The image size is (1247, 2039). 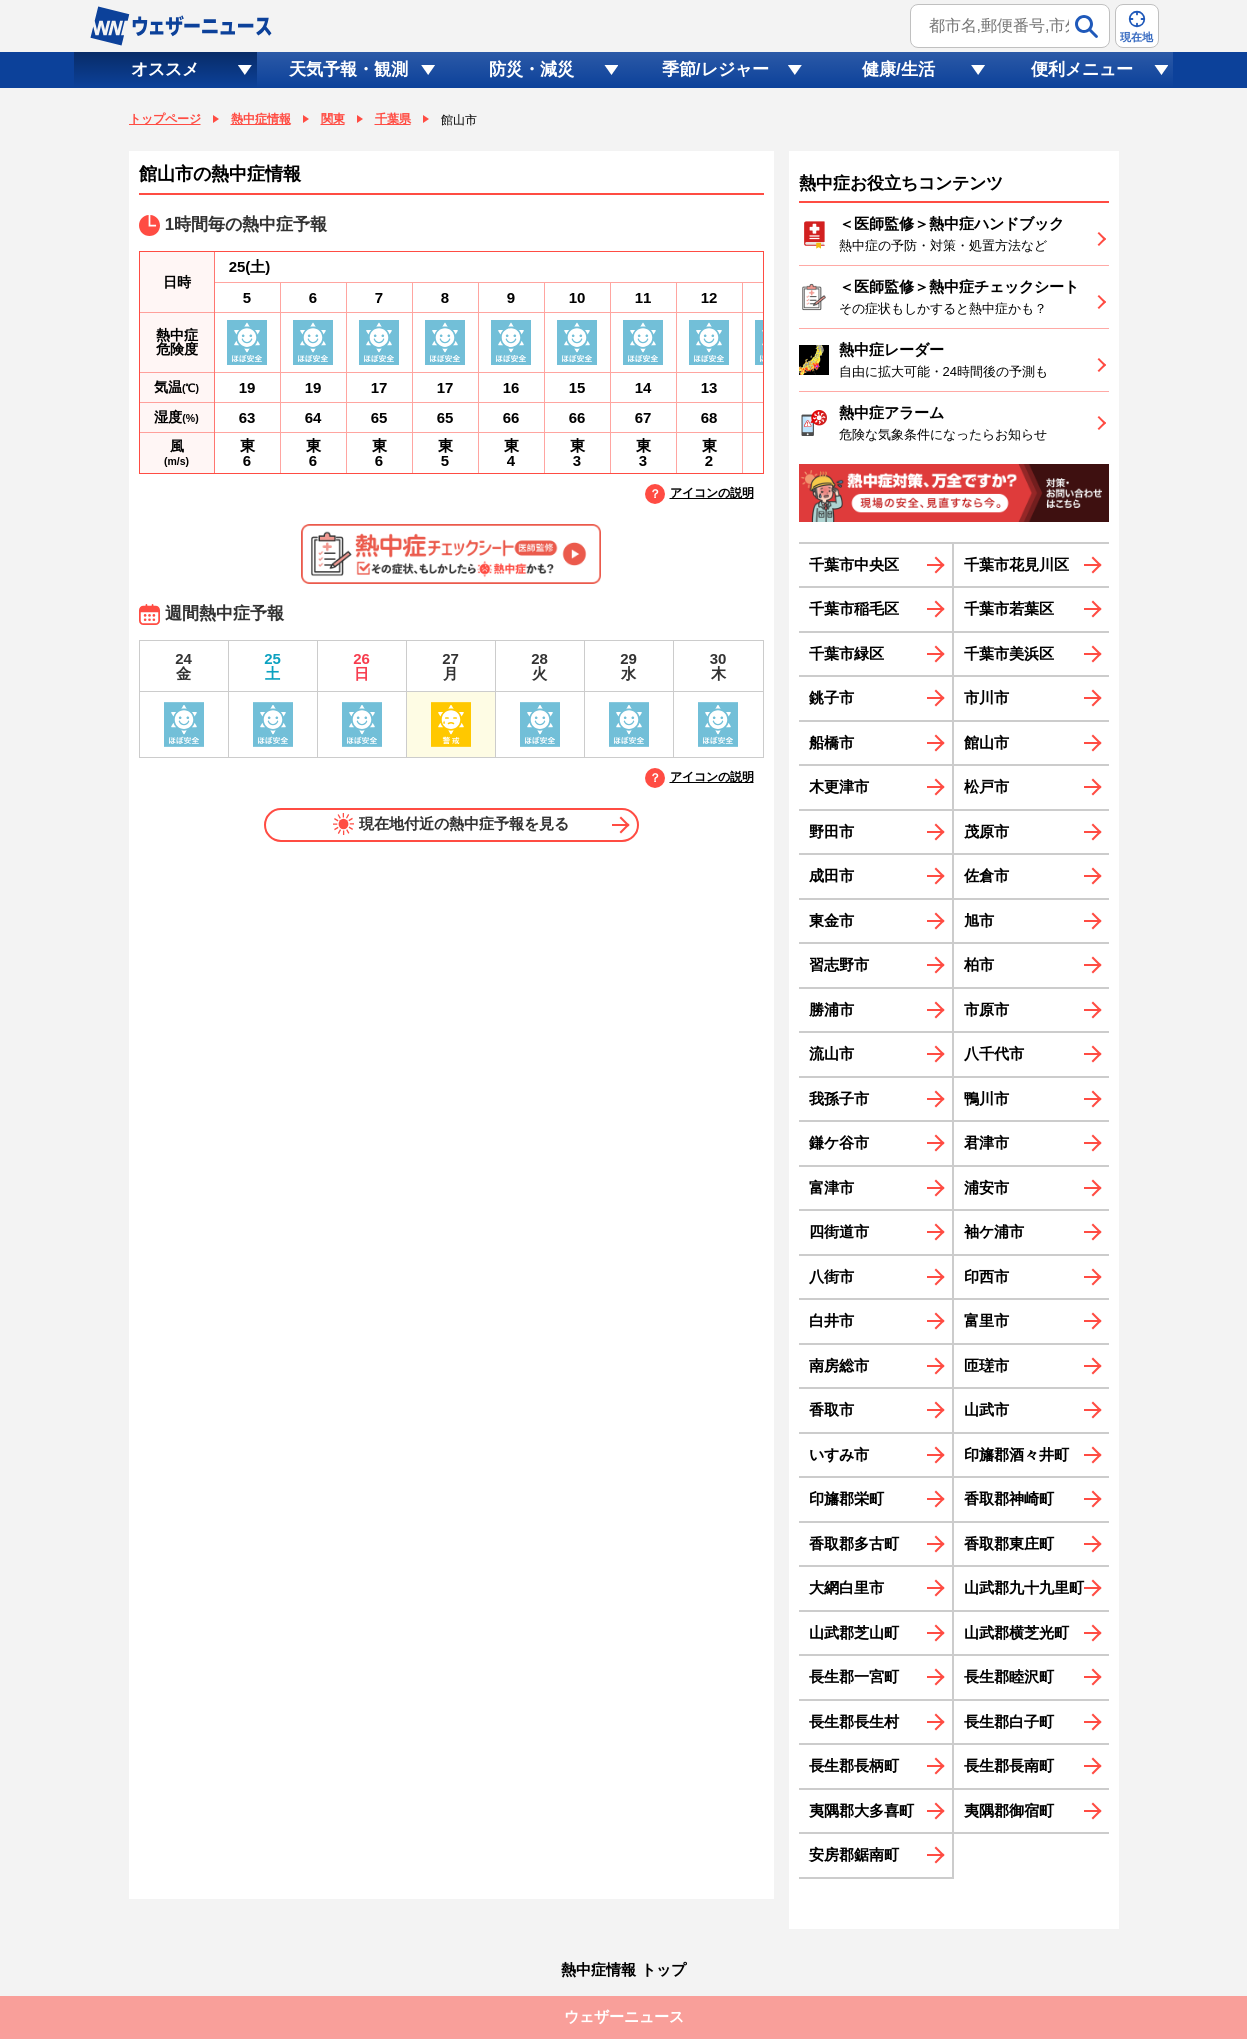 I want to click on 熱中症情報, so click(x=261, y=119).